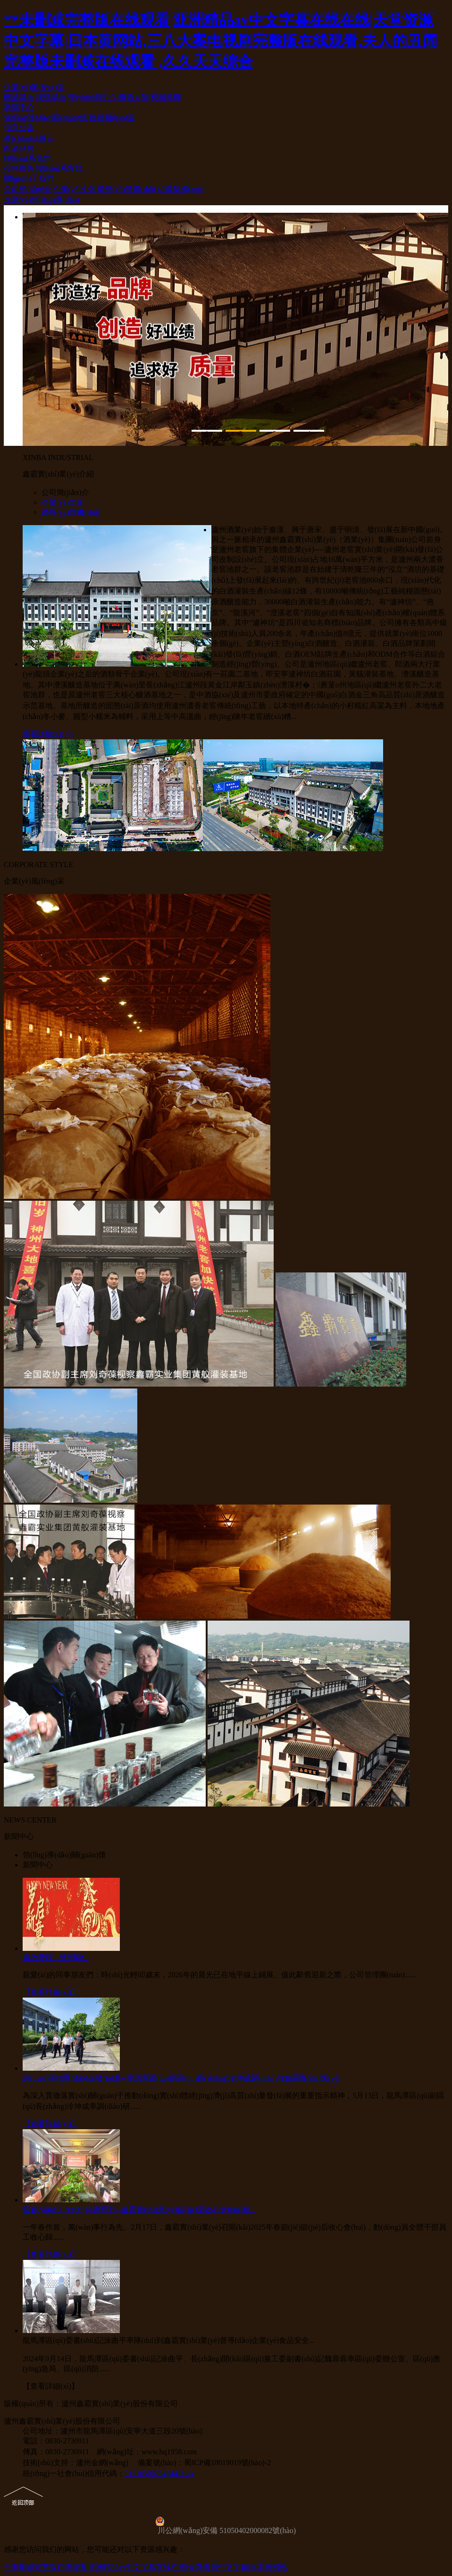 This screenshot has width=452, height=2576. Describe the element at coordinates (19, 128) in the screenshot. I see `信息公告` at that location.